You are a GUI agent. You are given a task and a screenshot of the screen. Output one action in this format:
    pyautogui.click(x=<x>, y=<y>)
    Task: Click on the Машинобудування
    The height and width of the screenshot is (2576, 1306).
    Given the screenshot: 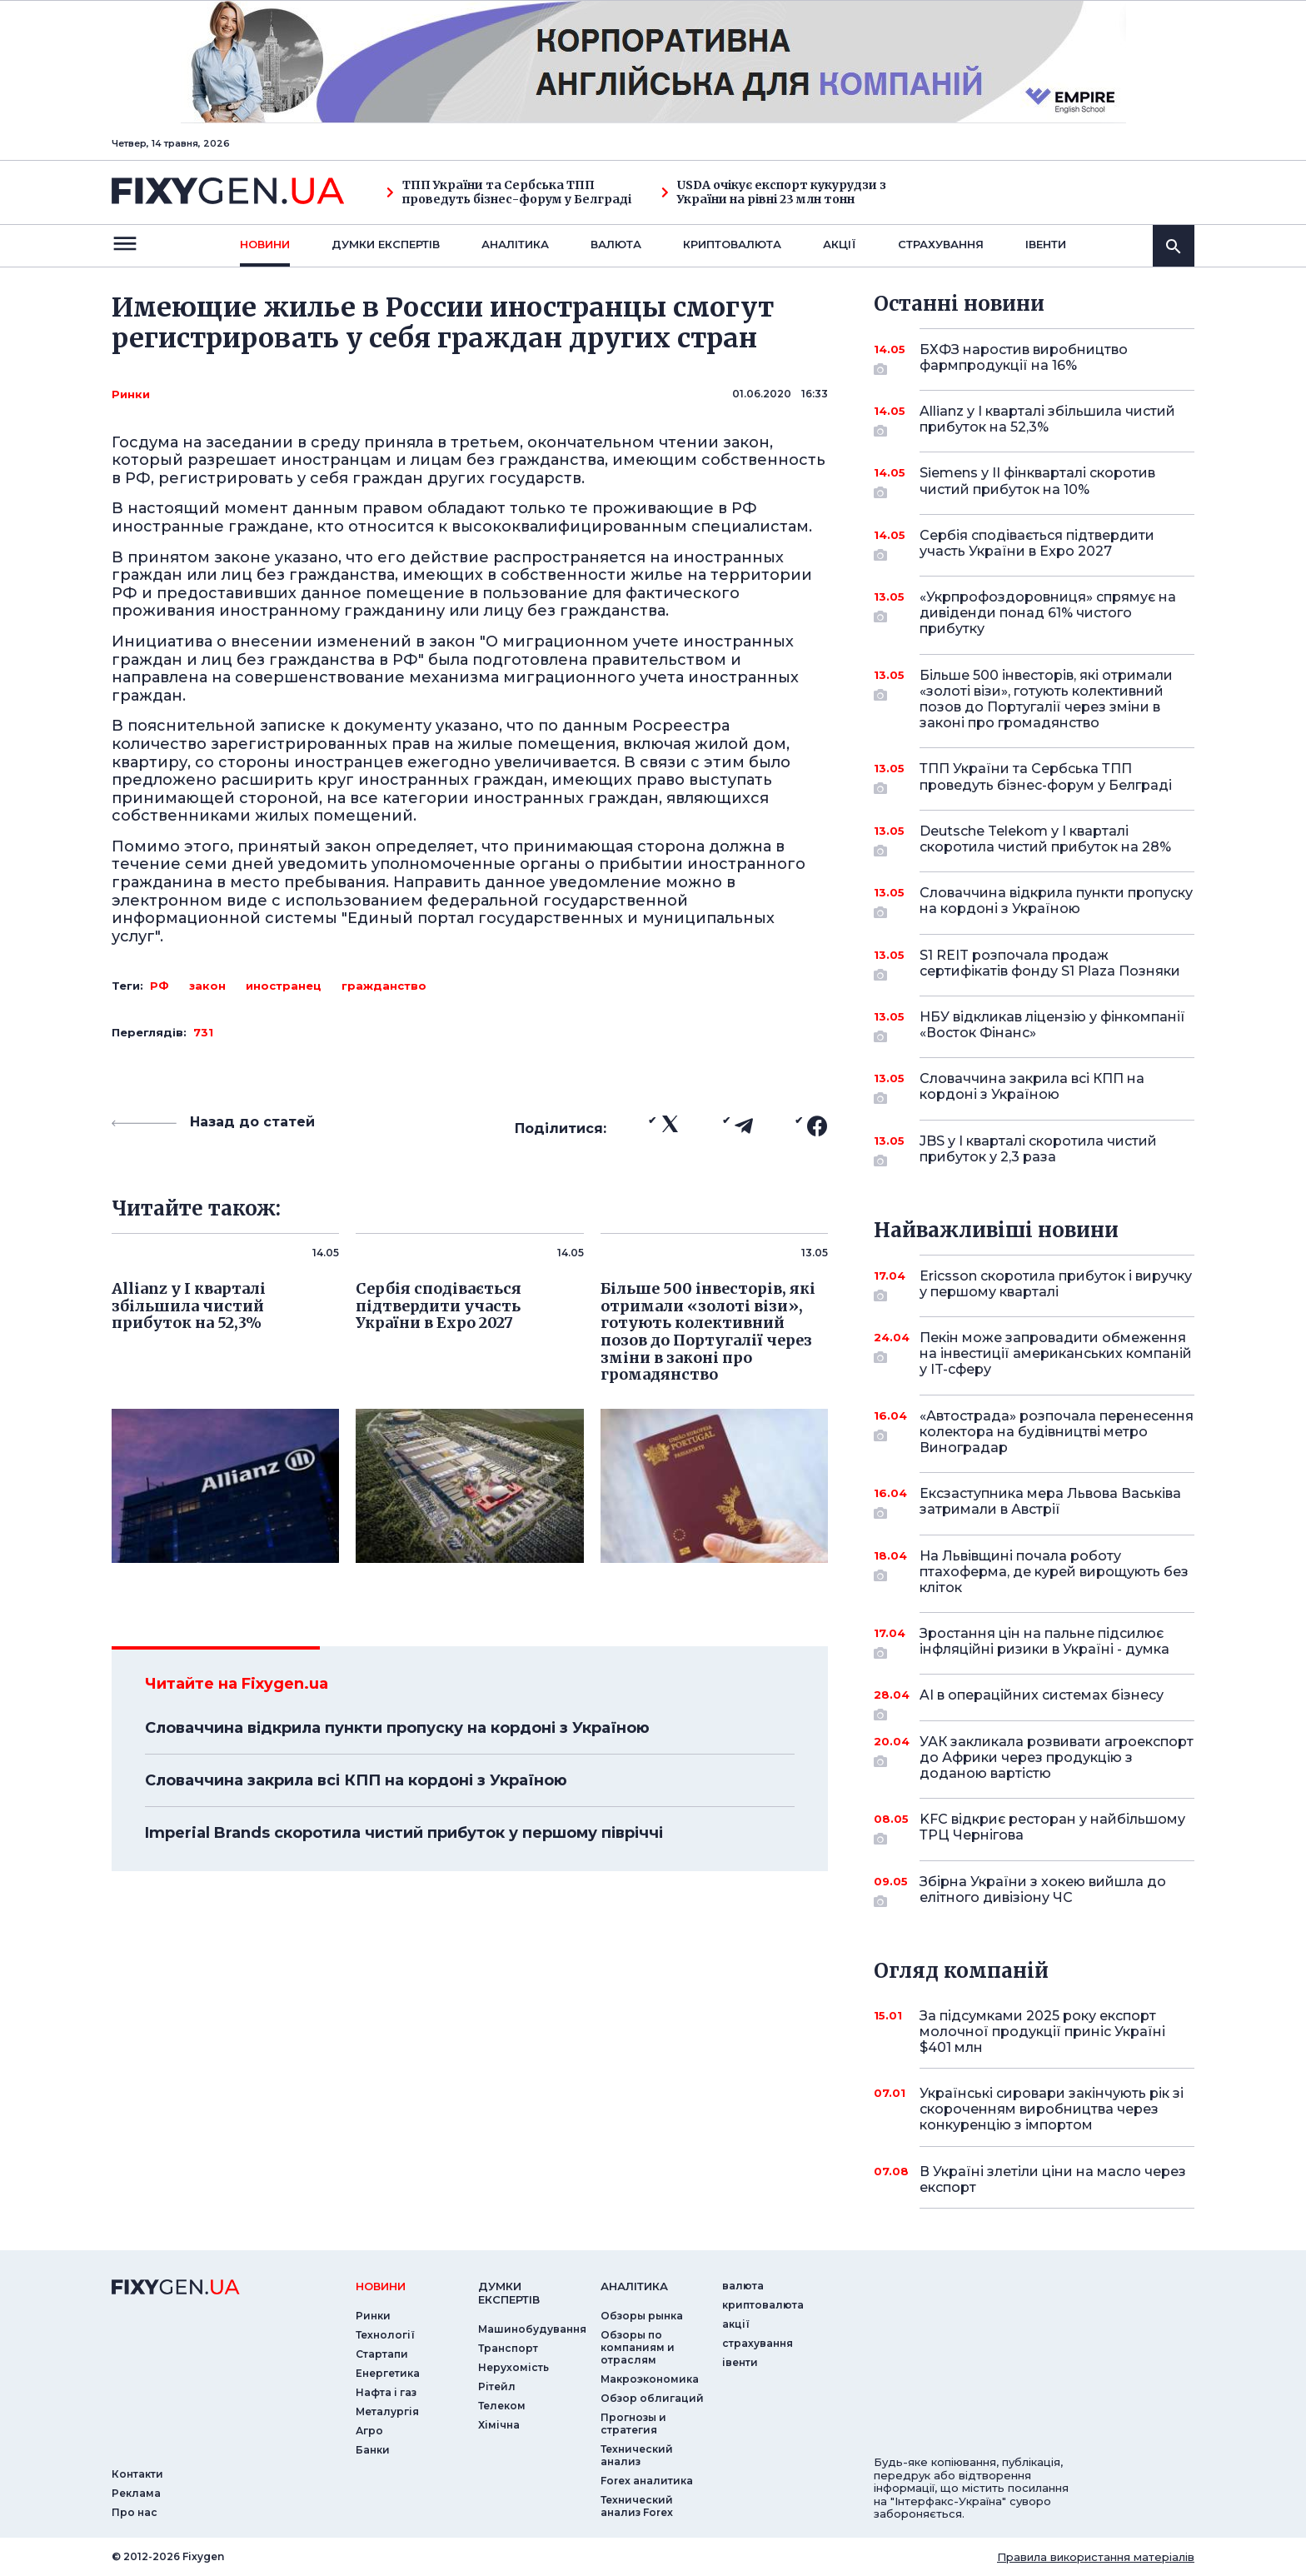 What is the action you would take?
    pyautogui.click(x=532, y=2329)
    